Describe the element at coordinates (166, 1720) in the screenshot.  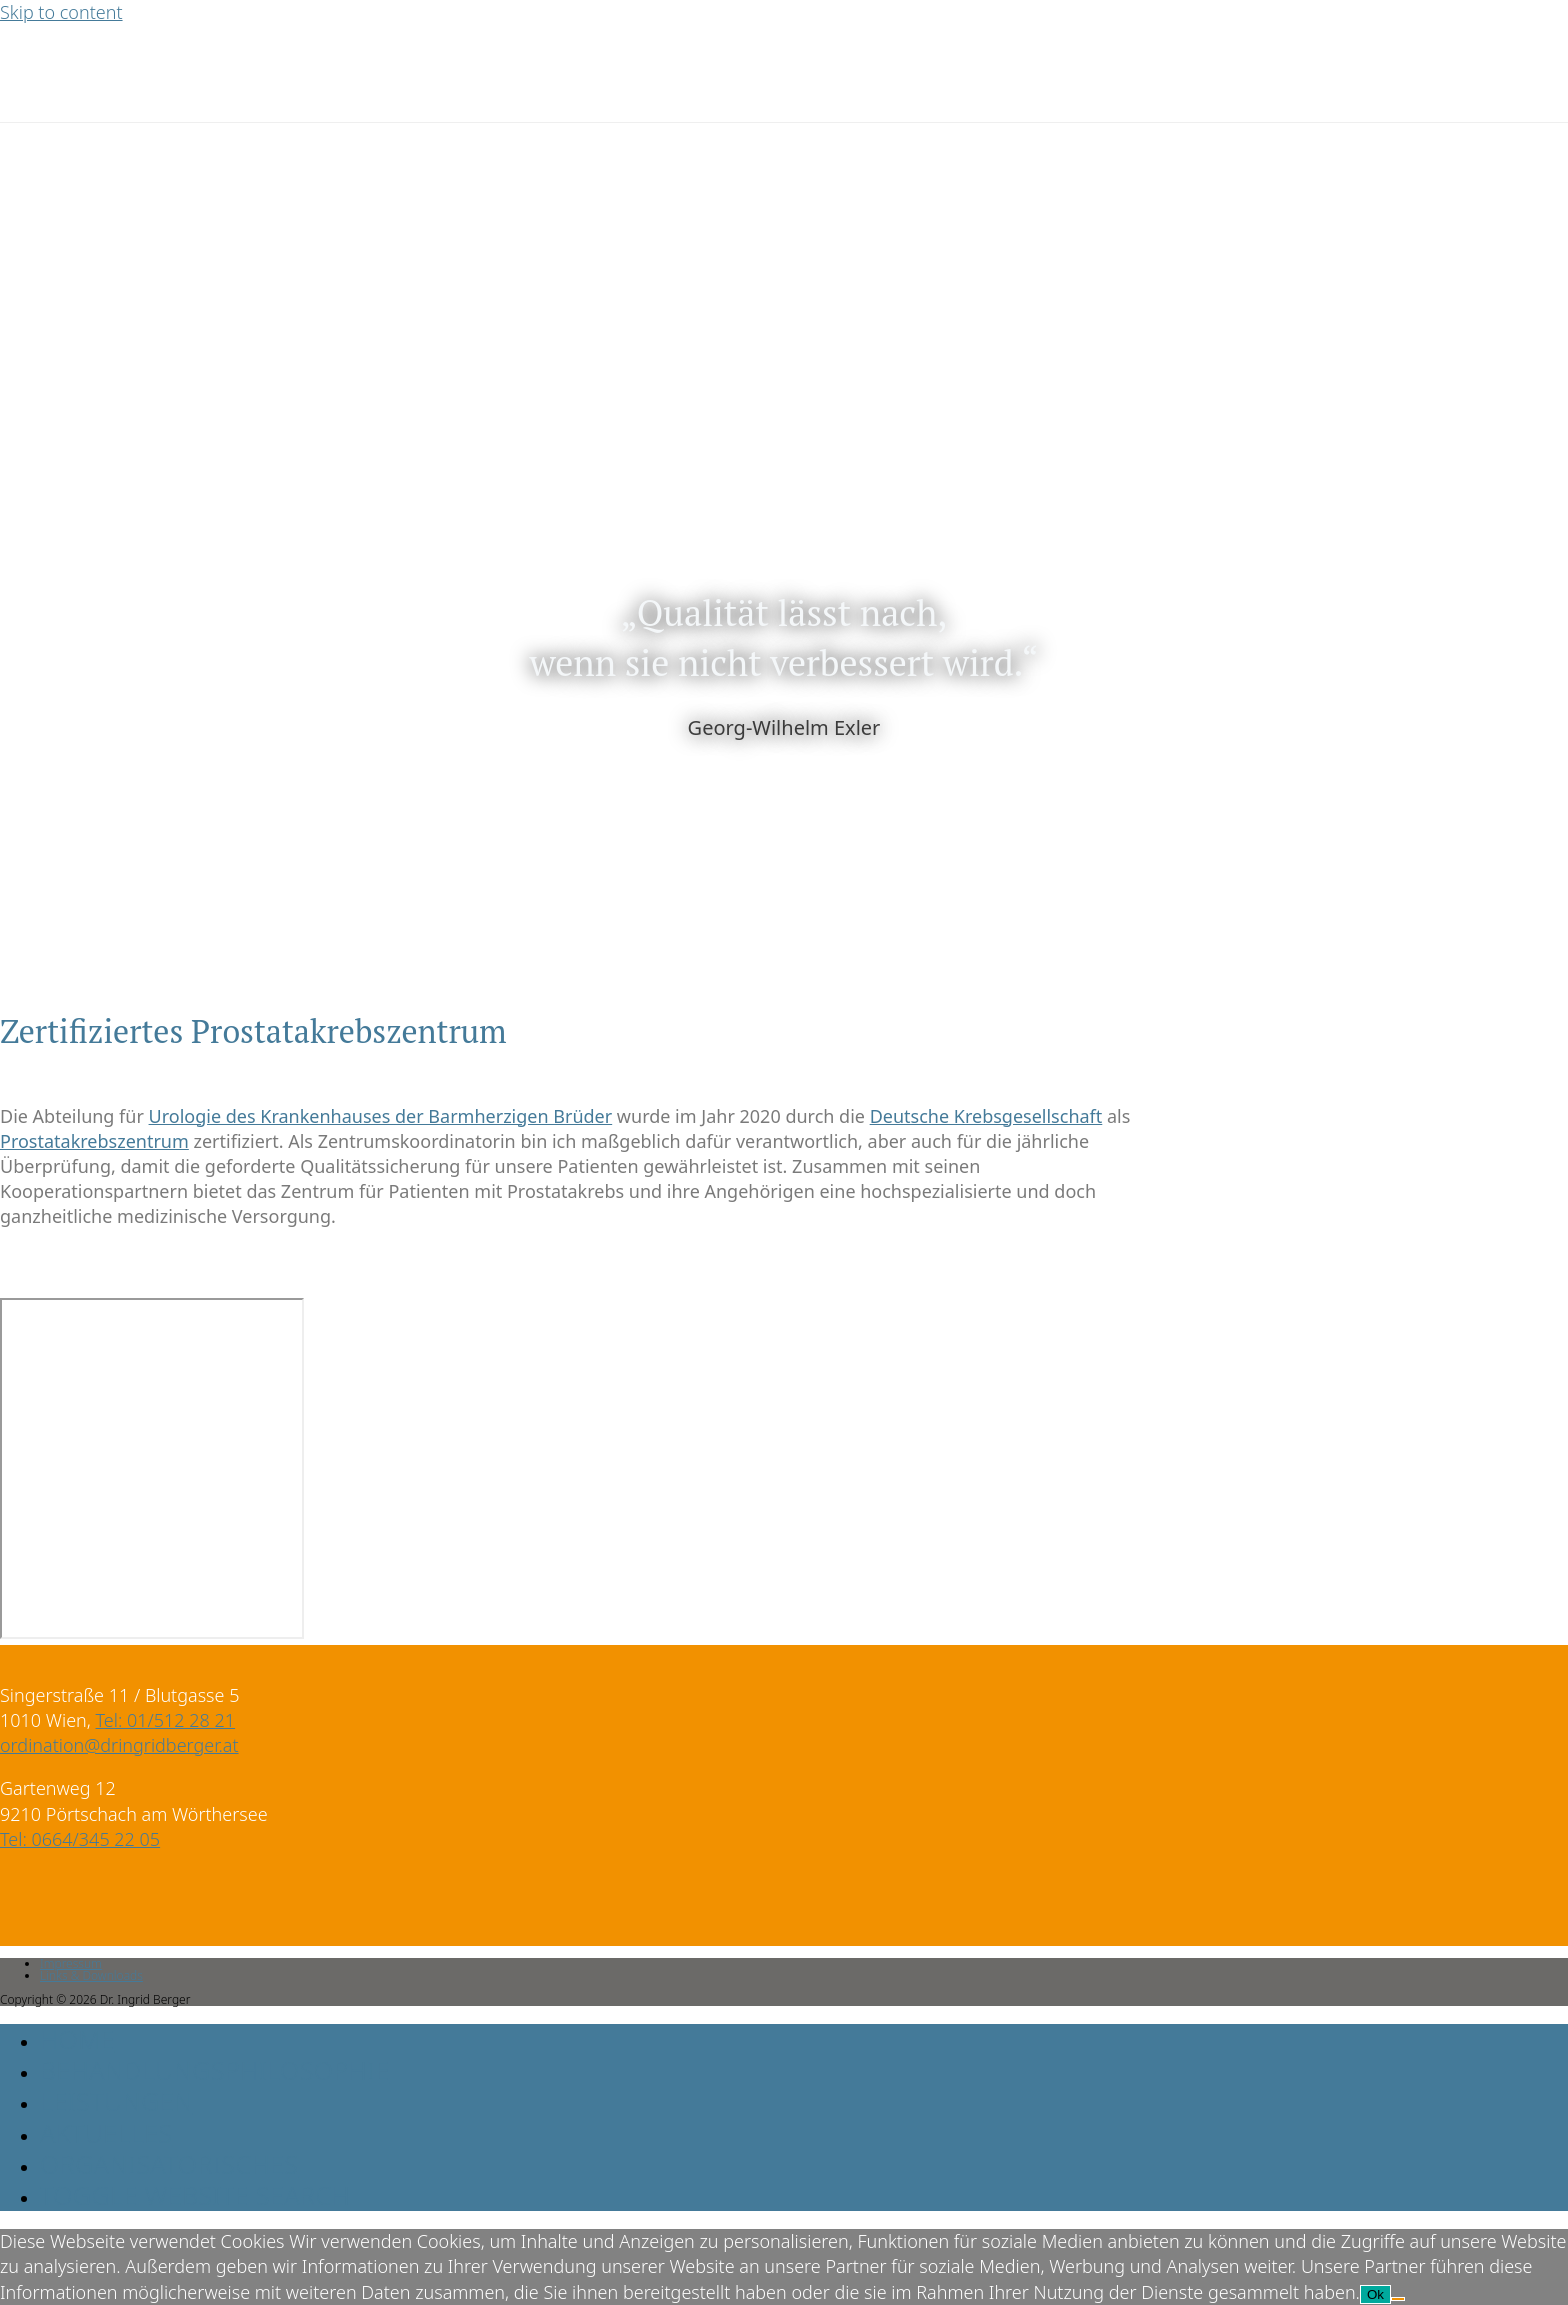
I see `Tel: 01/512 28 21` at that location.